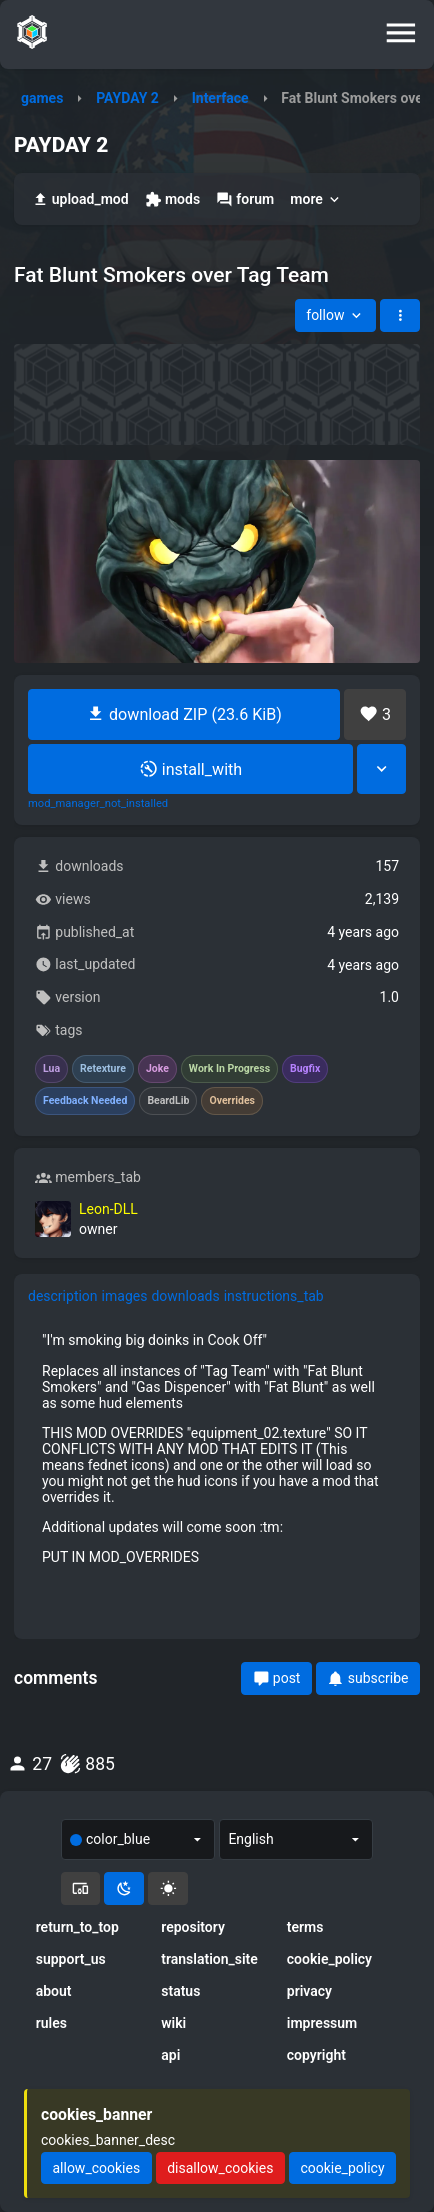  I want to click on support_us, so click(71, 1959).